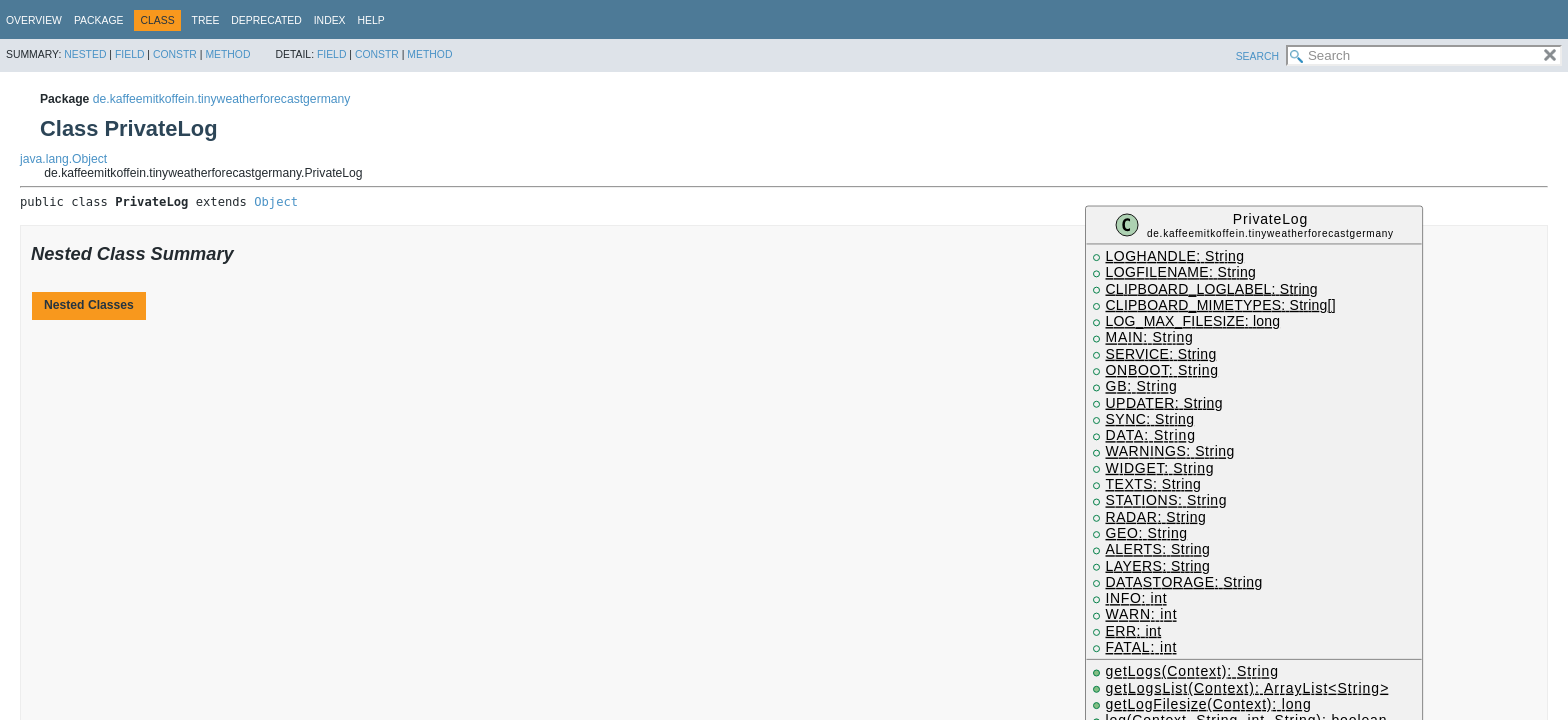 The height and width of the screenshot is (720, 1568). I want to click on Overview, so click(34, 20).